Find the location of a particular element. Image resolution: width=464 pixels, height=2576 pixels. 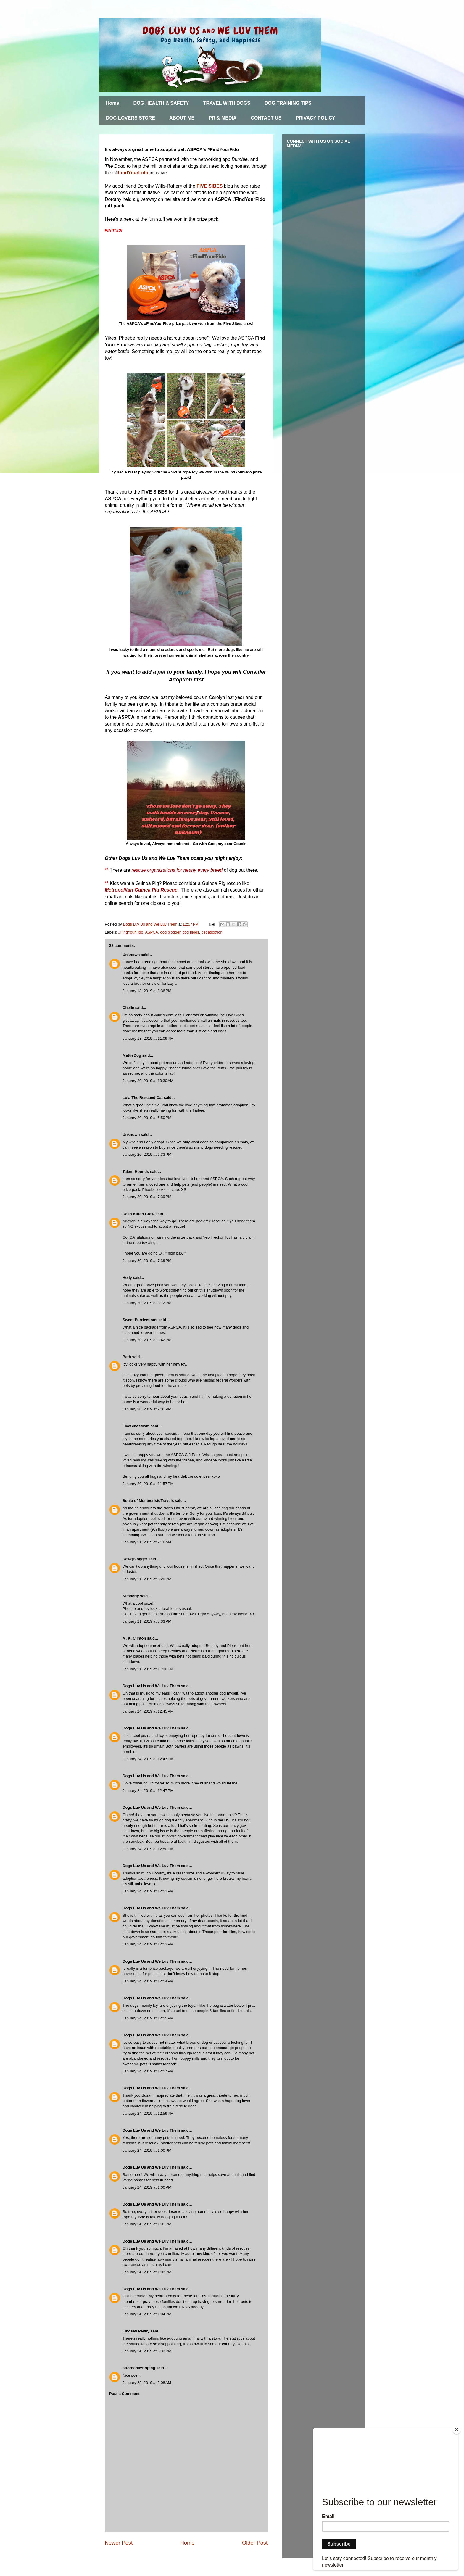

January 18, 2019 at 11:09 PM is located at coordinates (148, 1038).